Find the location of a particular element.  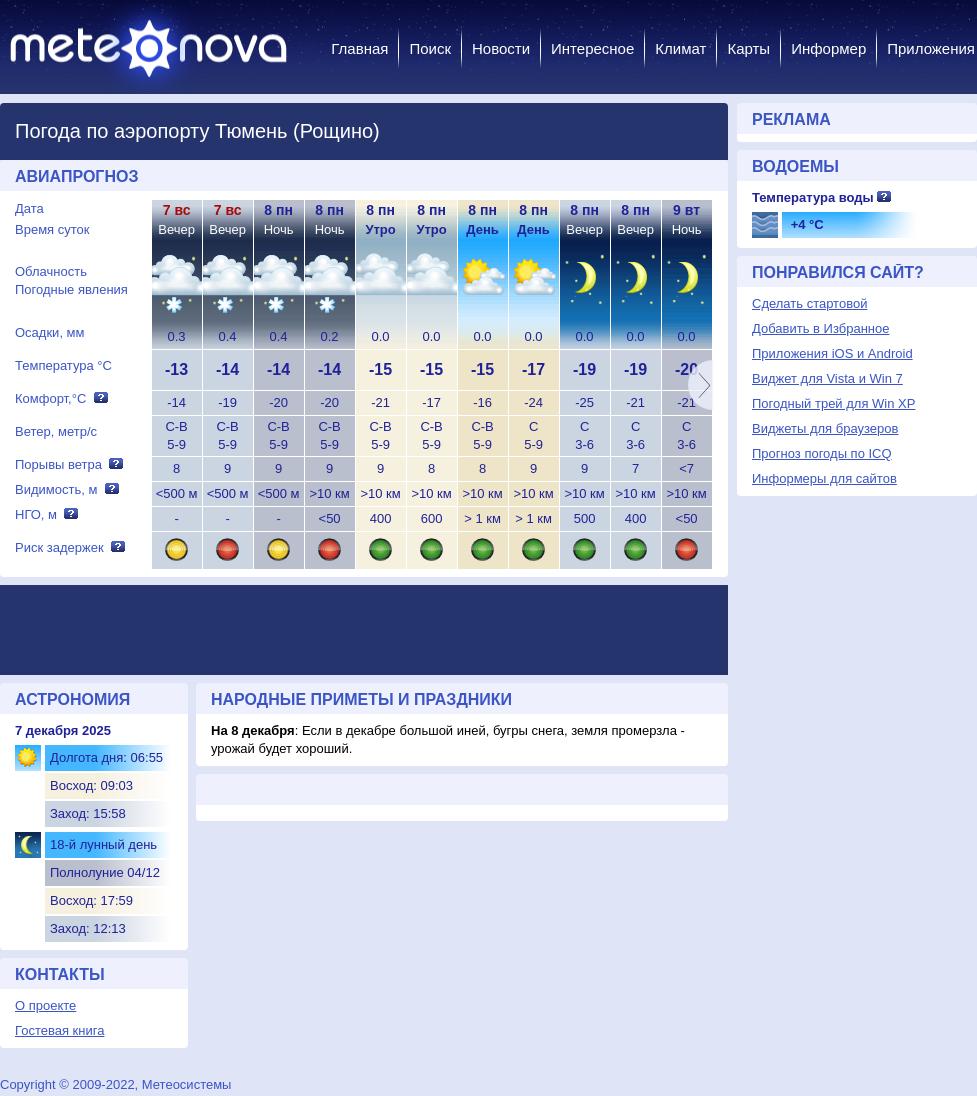

Новости is located at coordinates (501, 48).